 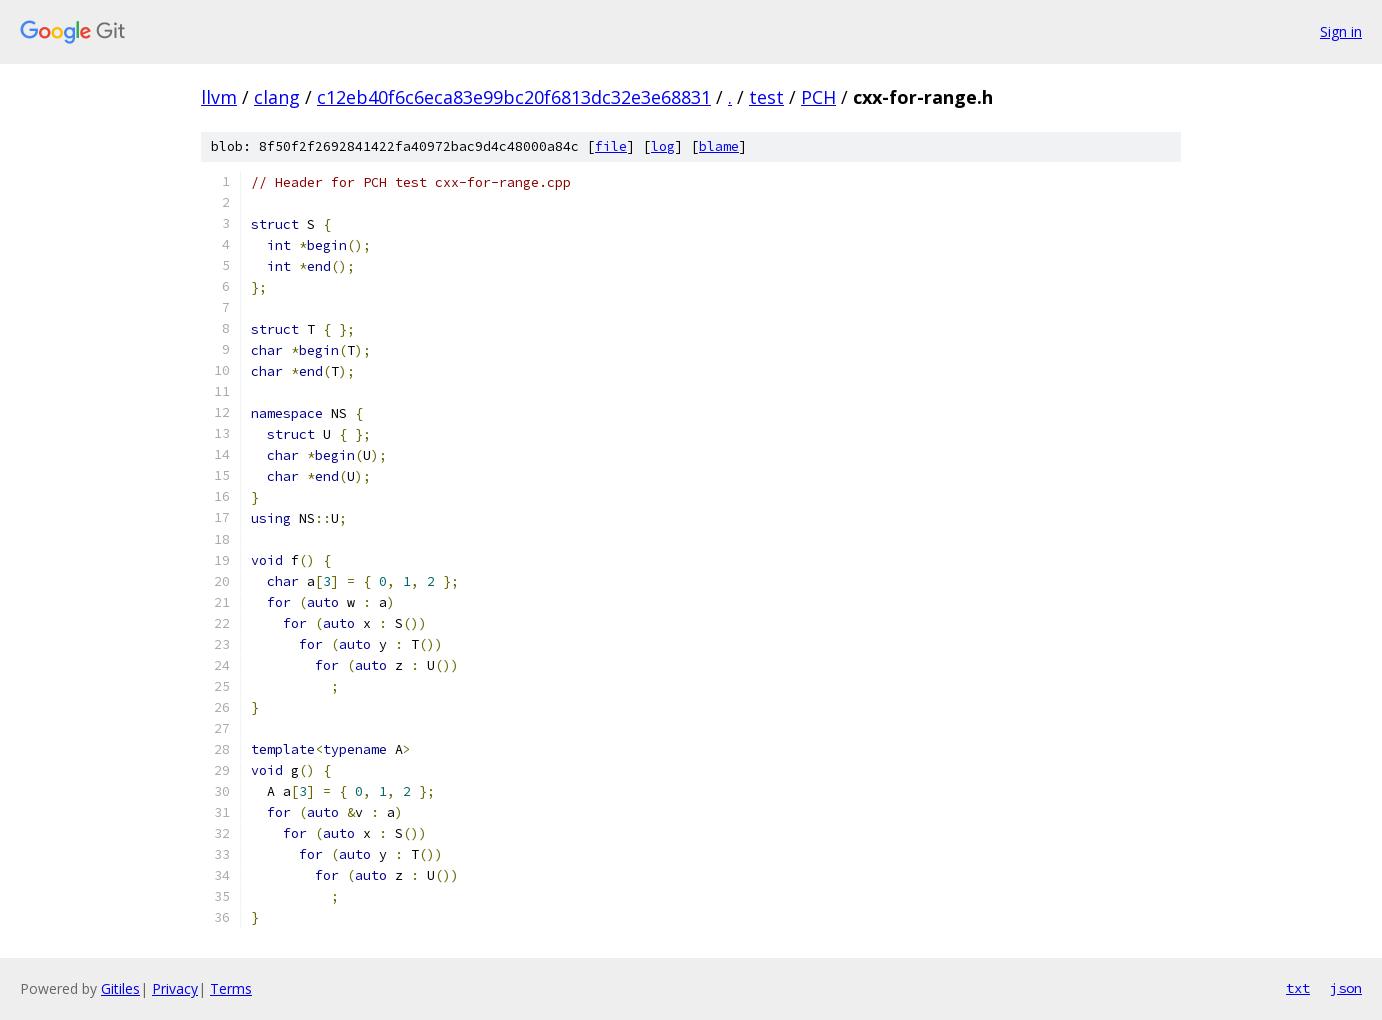 I want to click on blame, so click(x=719, y=146).